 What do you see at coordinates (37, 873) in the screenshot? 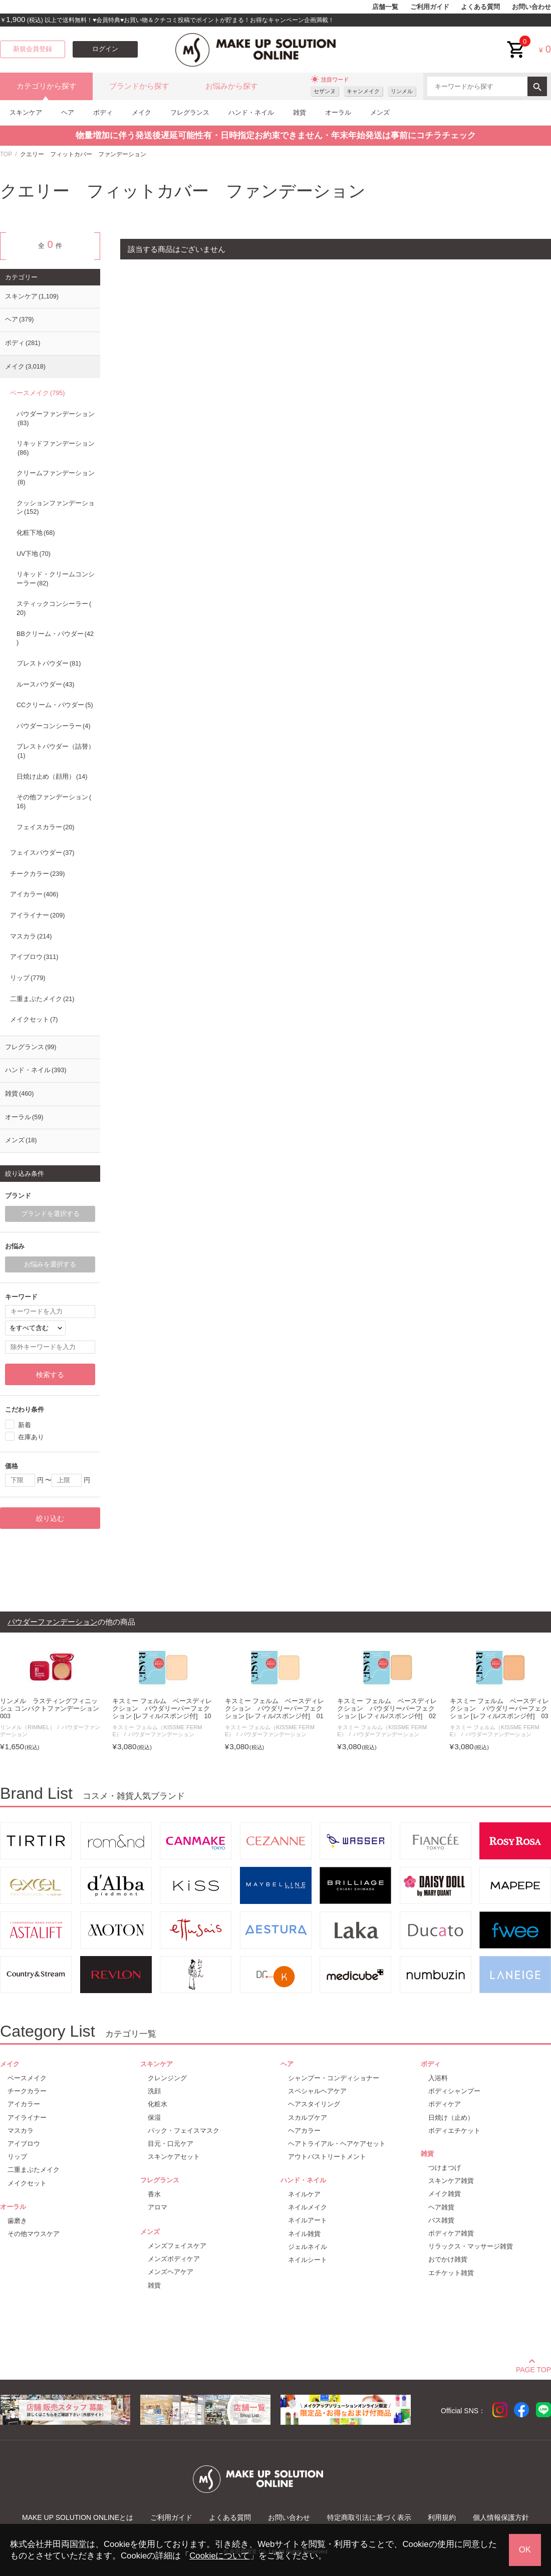
I see `チークカラー` at bounding box center [37, 873].